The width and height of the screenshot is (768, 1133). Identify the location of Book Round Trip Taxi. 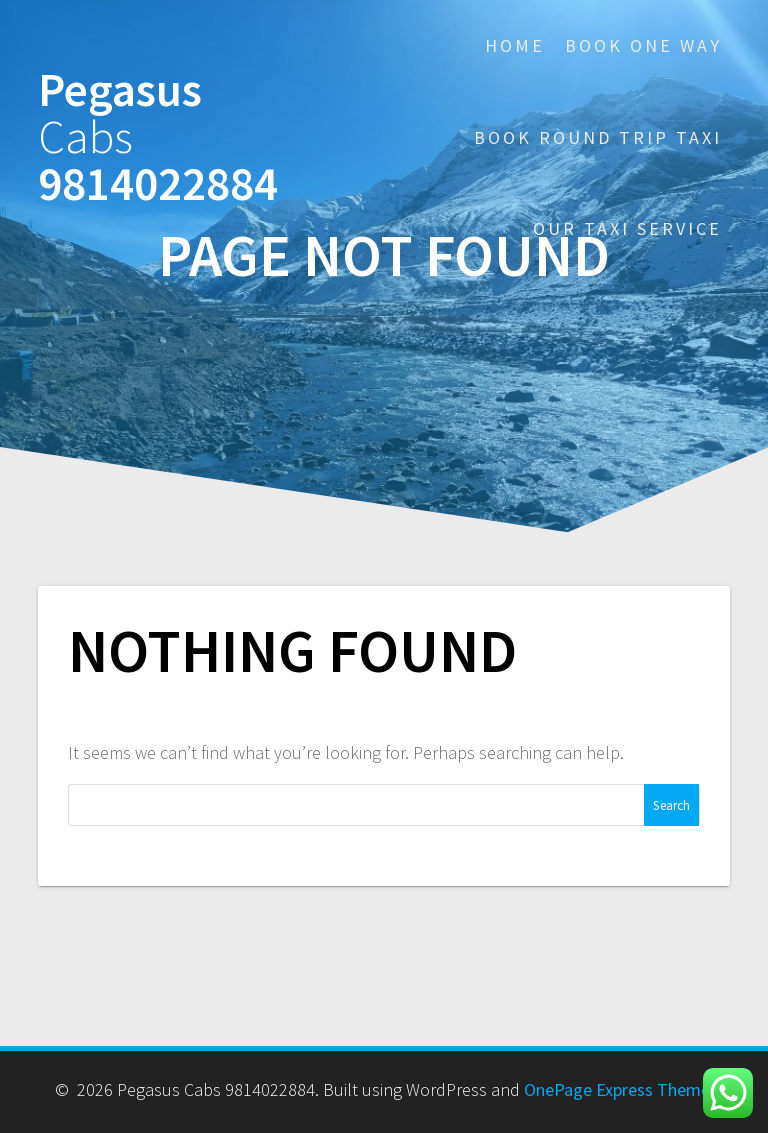
(598, 137).